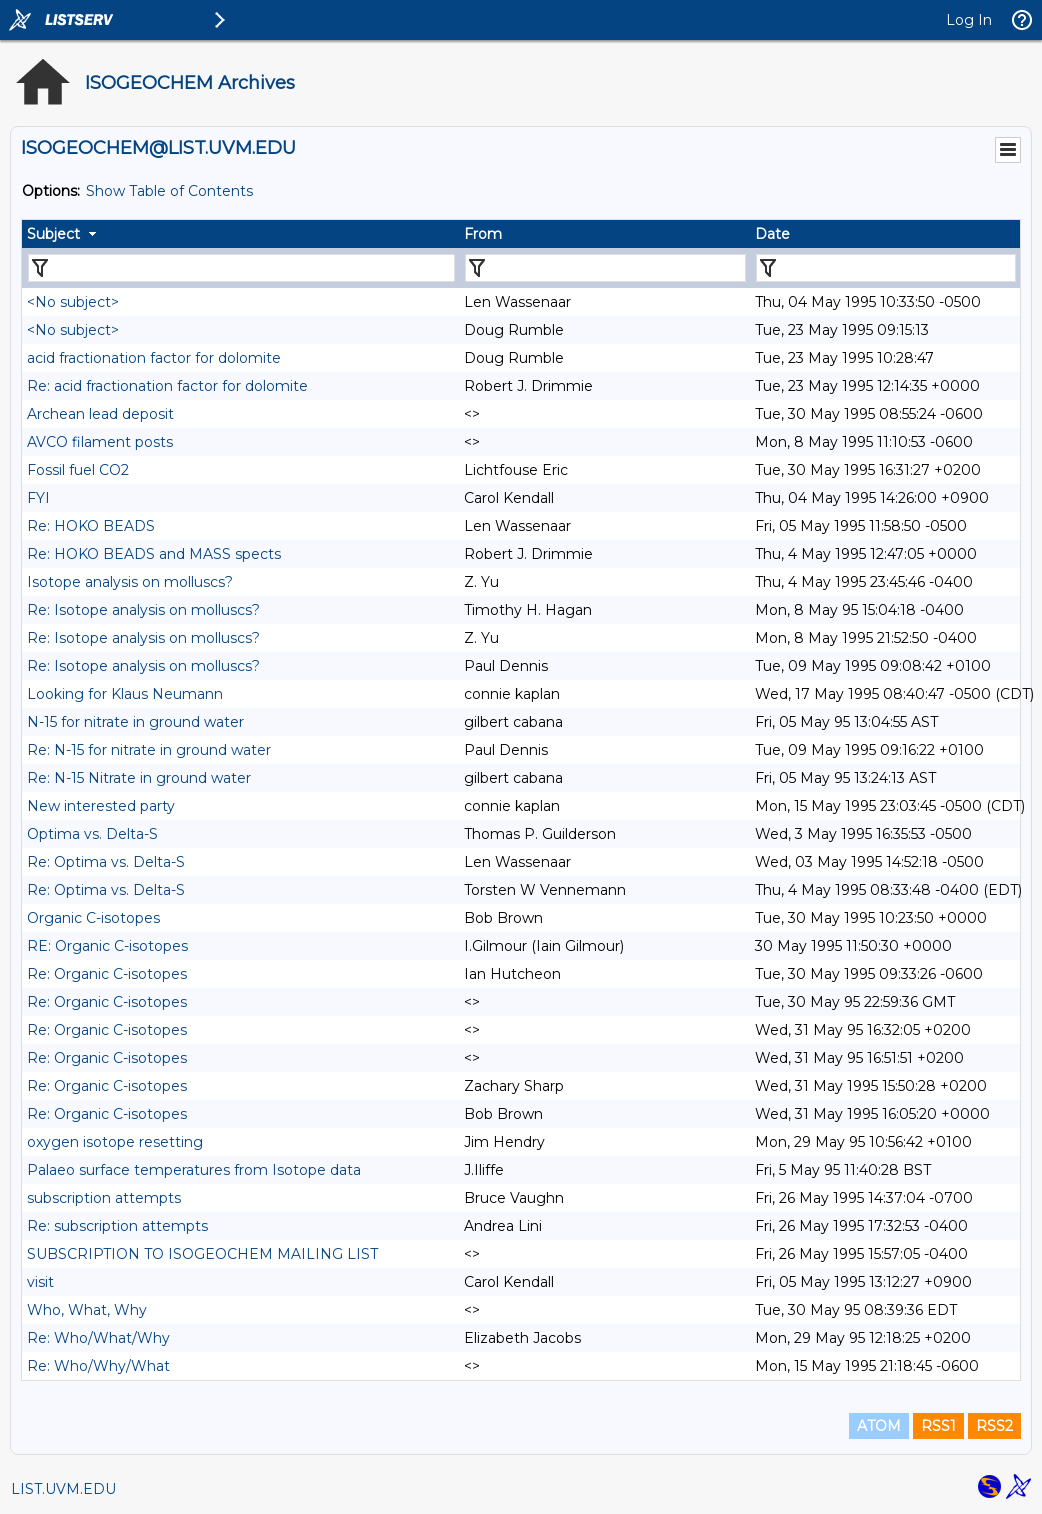  I want to click on Isotope analysis on molluscs?, so click(130, 582).